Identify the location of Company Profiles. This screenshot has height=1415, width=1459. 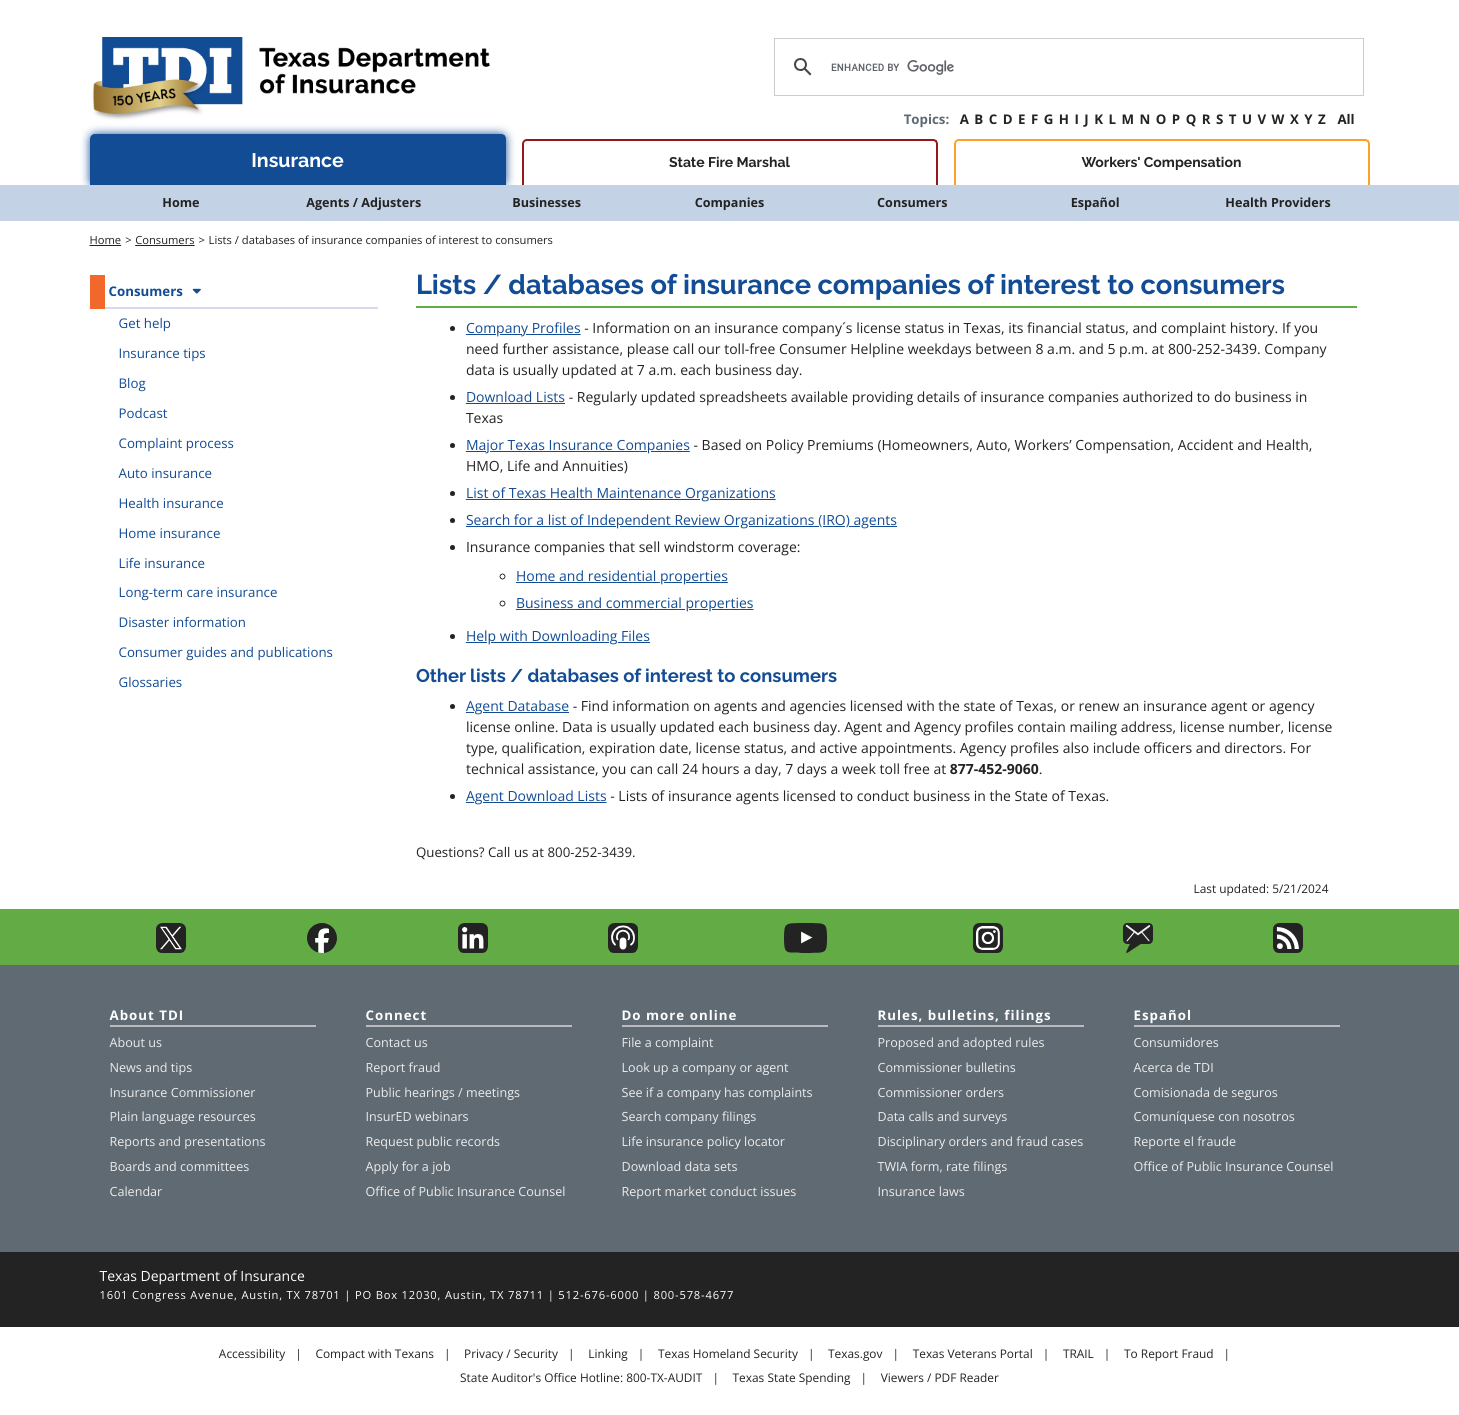
(523, 328).